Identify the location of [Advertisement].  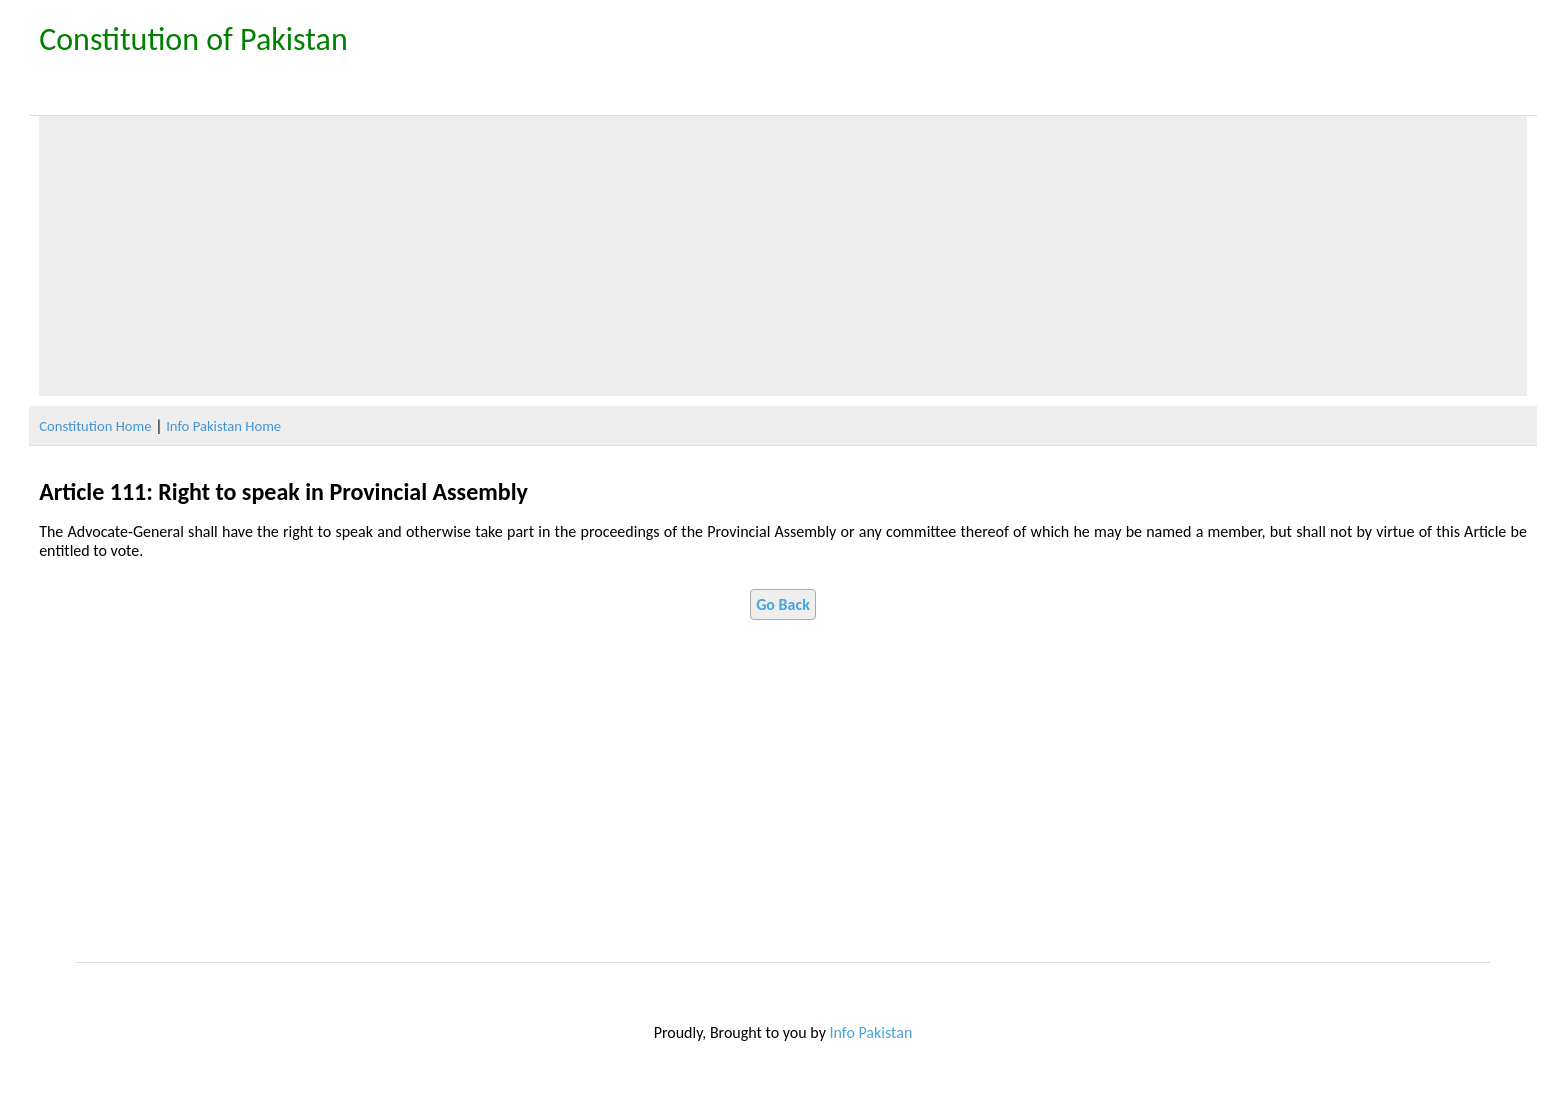
(783, 256).